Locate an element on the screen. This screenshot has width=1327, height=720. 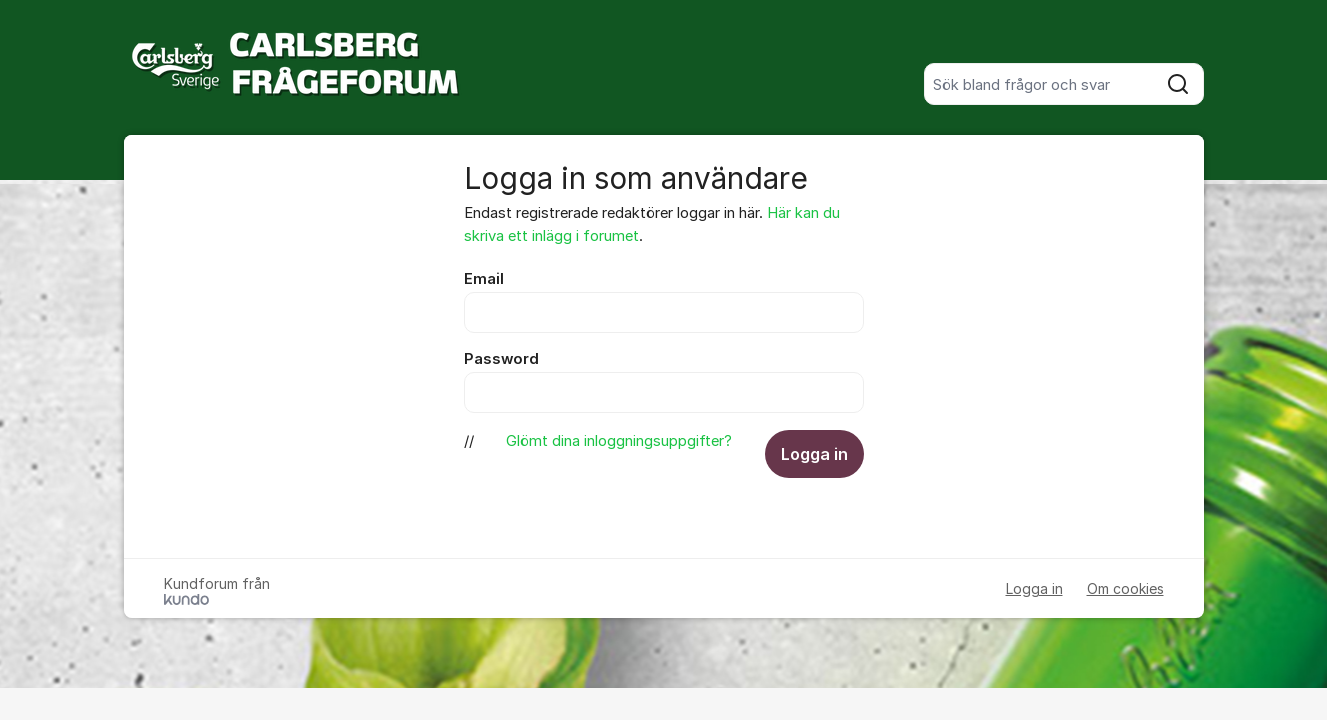
Om cookies is located at coordinates (1125, 588).